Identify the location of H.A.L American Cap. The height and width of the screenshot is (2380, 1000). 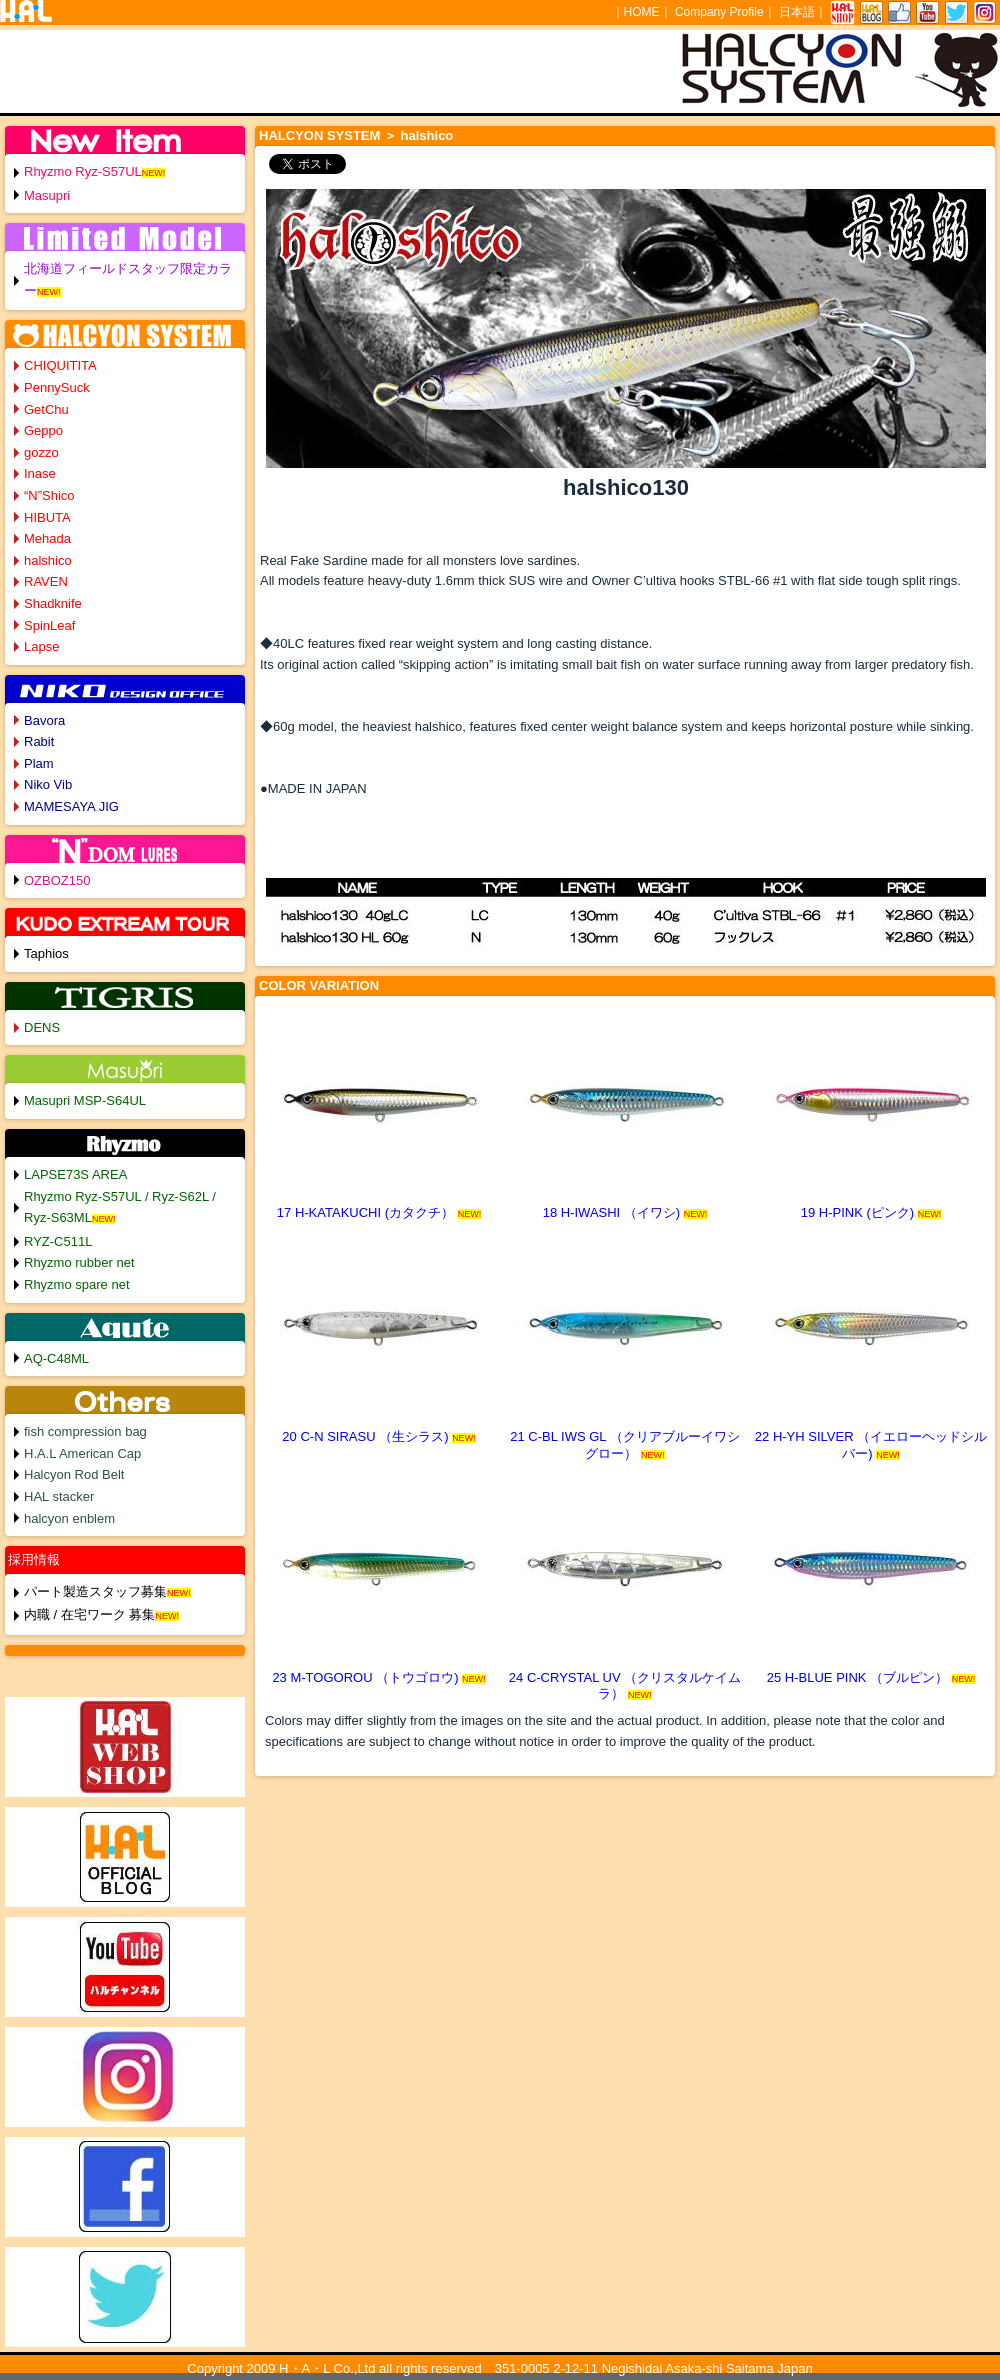
(82, 1453).